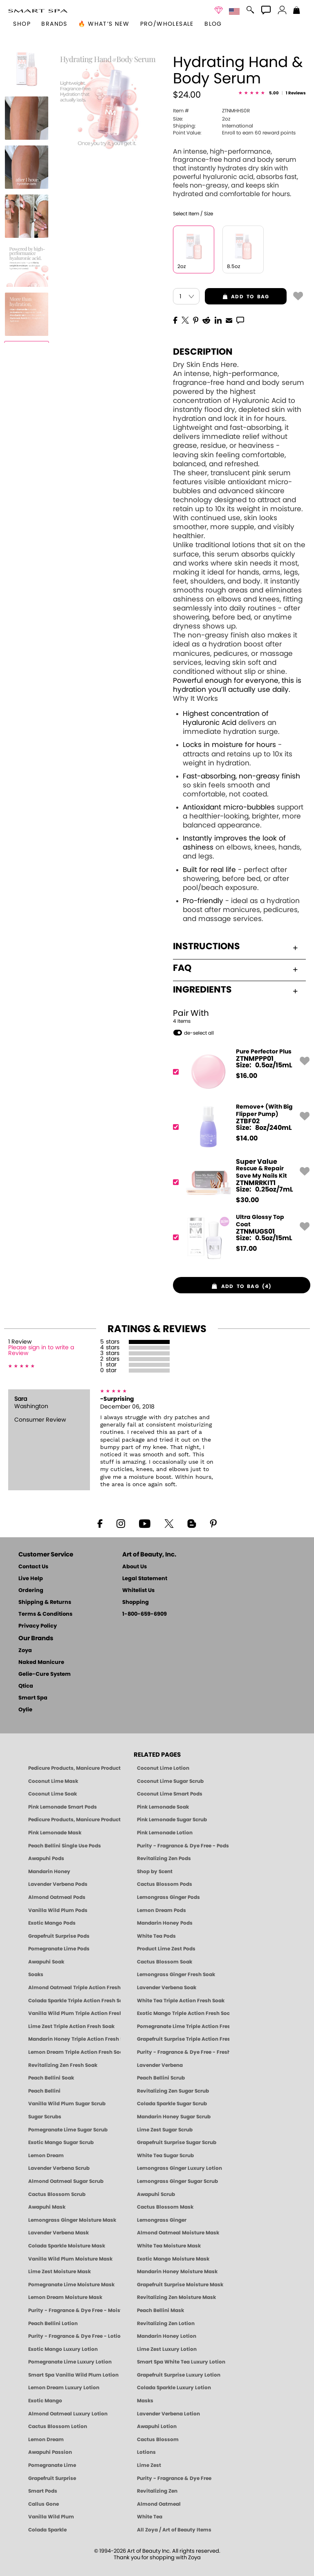  I want to click on [Shopping Bag], so click(297, 11).